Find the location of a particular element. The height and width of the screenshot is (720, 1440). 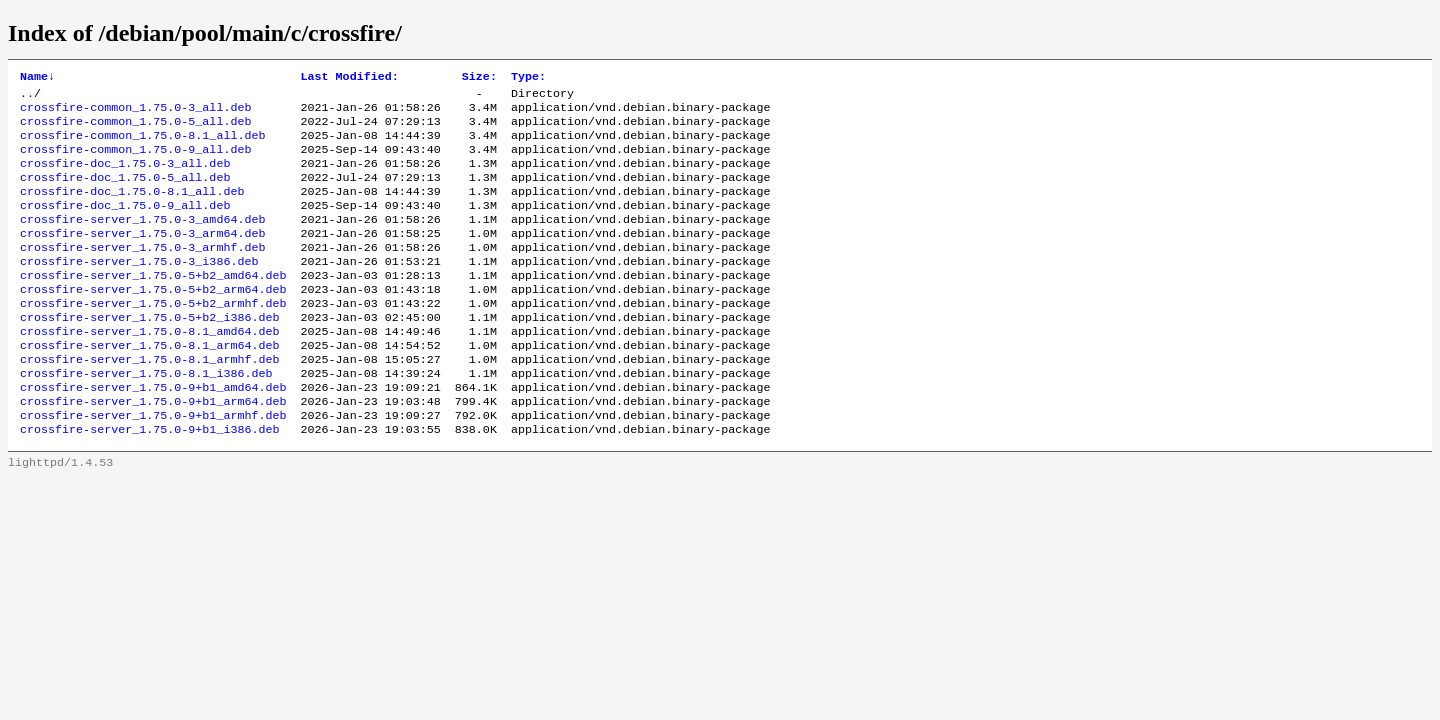

crossfire-doc_1.75.0-8.1_all.deb is located at coordinates (132, 209).